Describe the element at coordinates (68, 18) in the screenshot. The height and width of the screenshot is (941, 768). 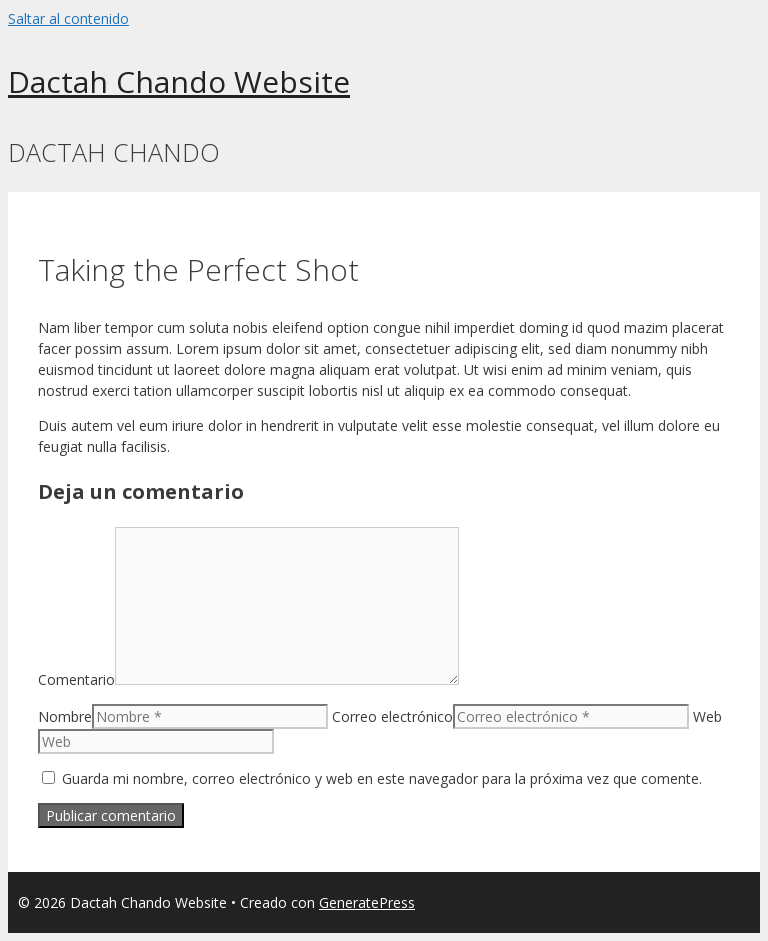
I see `Saltar al contenido` at that location.